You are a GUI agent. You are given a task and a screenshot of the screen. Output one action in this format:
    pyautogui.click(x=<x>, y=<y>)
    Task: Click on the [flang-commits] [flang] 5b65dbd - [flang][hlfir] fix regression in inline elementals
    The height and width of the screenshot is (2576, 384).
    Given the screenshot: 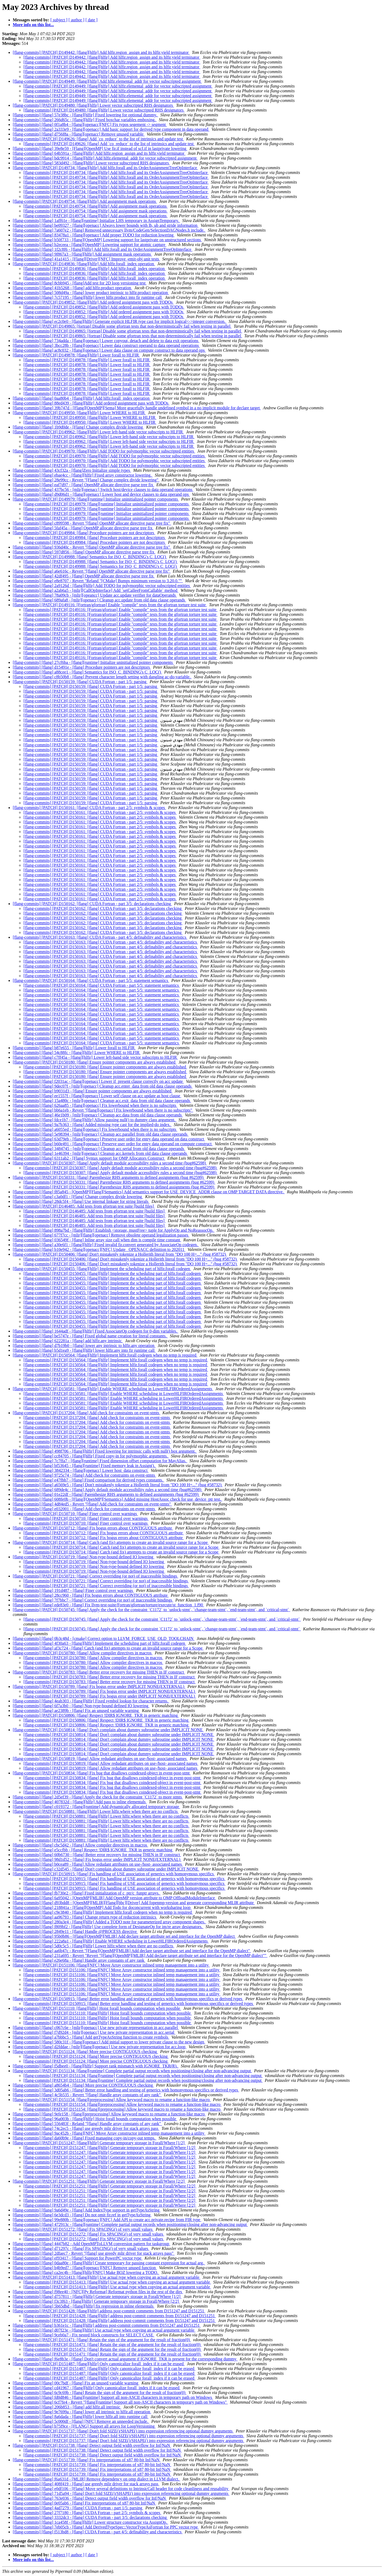 What is the action you would take?
    pyautogui.click(x=83, y=2306)
    